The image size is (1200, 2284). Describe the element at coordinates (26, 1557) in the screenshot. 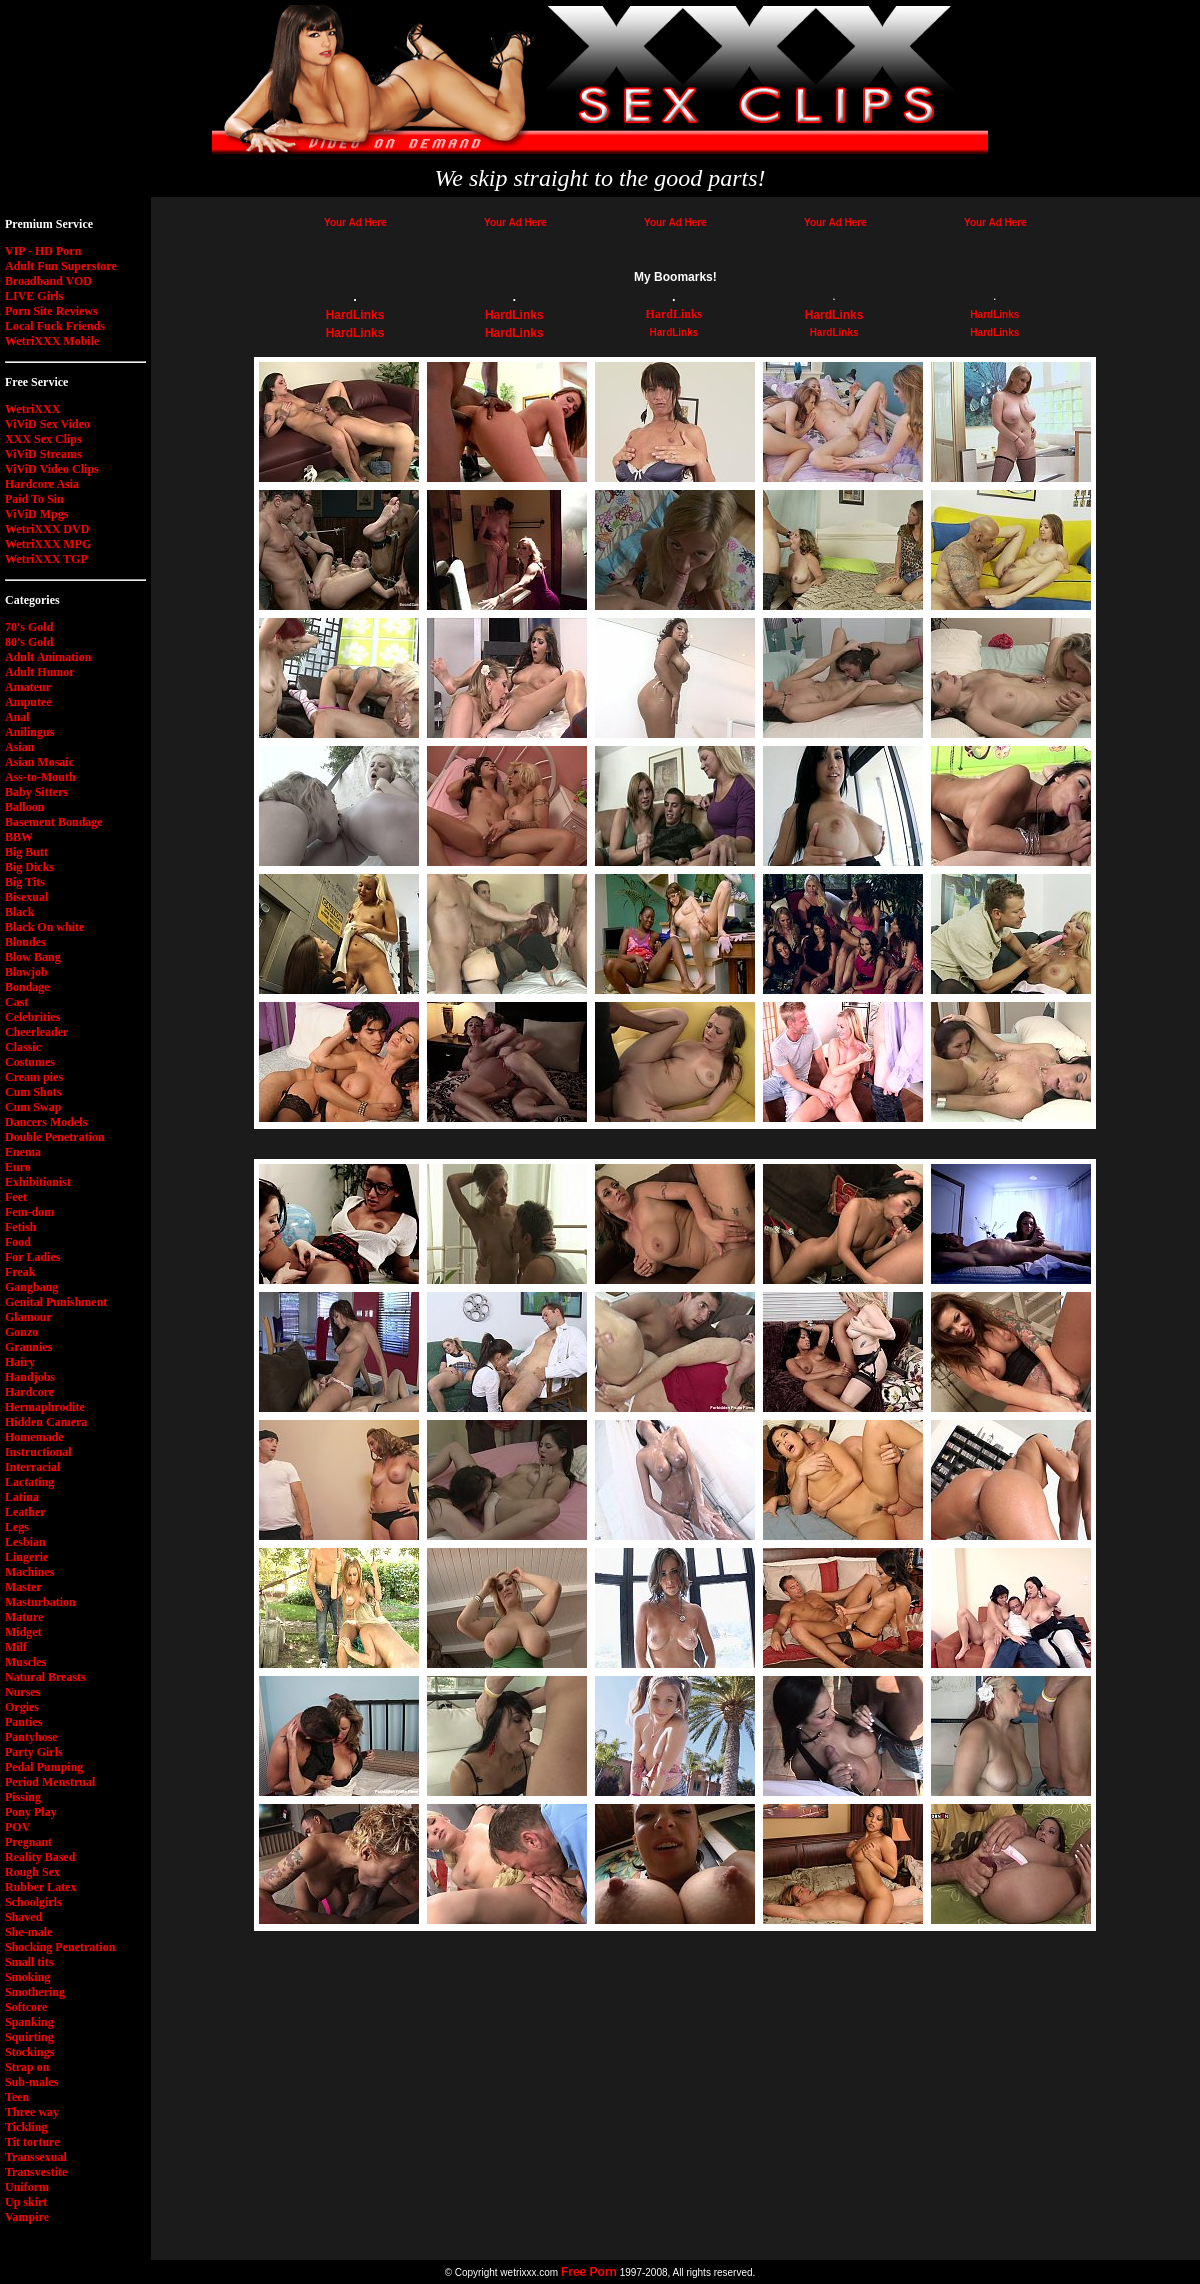

I see `Lingerie` at that location.